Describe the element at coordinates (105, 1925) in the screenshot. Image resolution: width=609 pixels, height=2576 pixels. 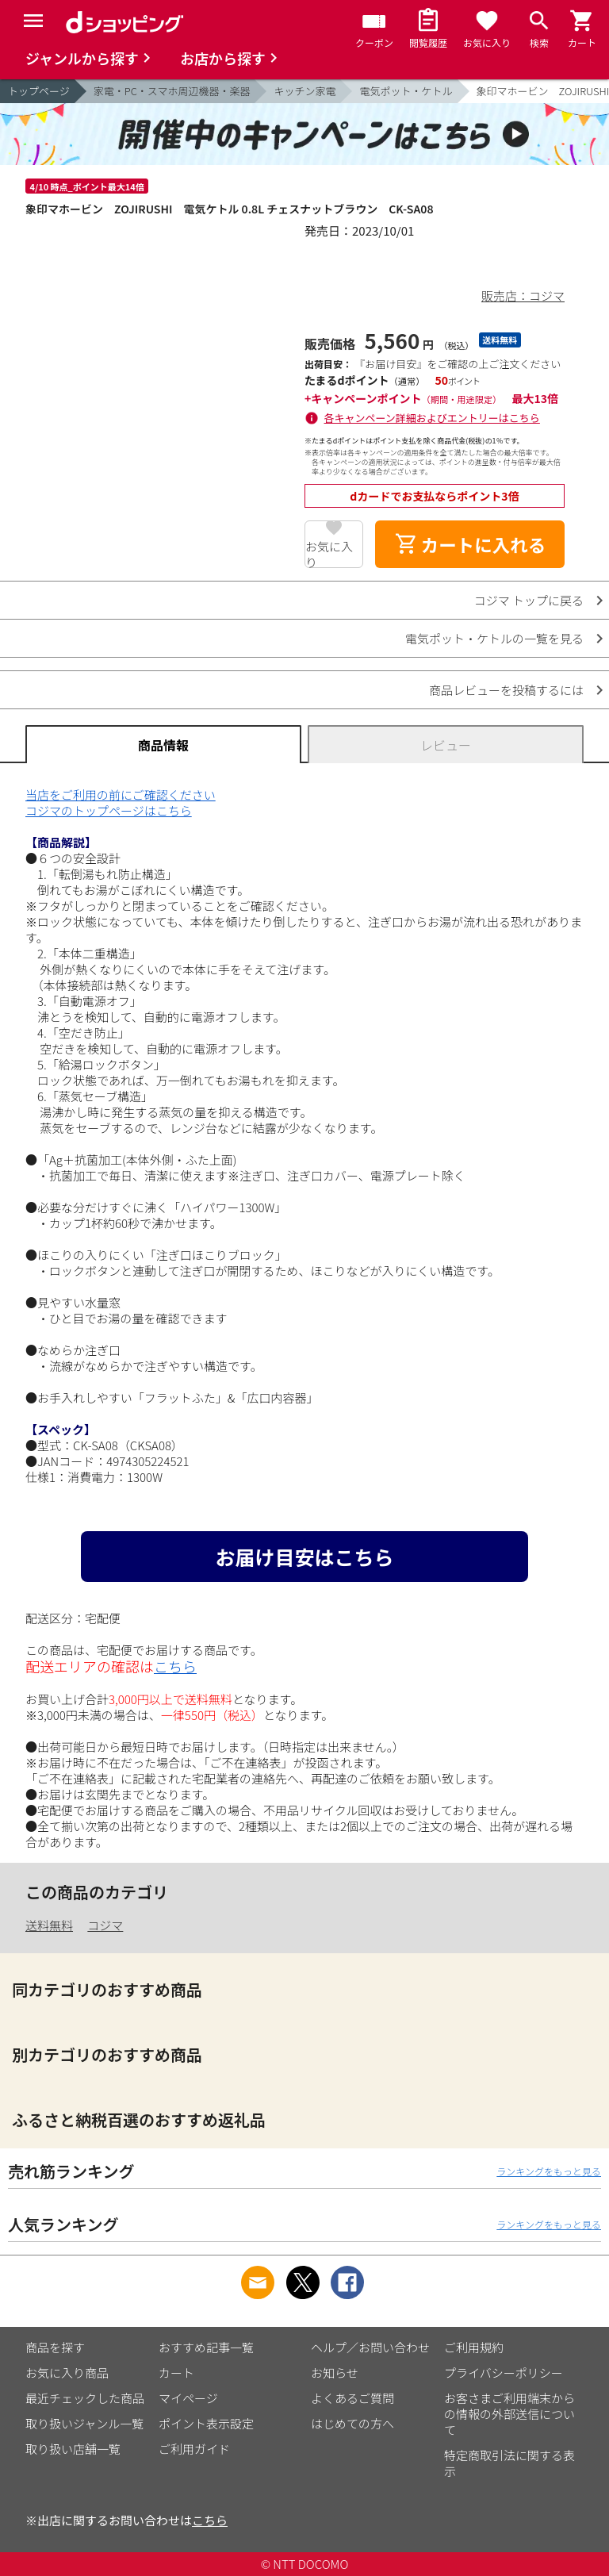
I see `コジマ` at that location.